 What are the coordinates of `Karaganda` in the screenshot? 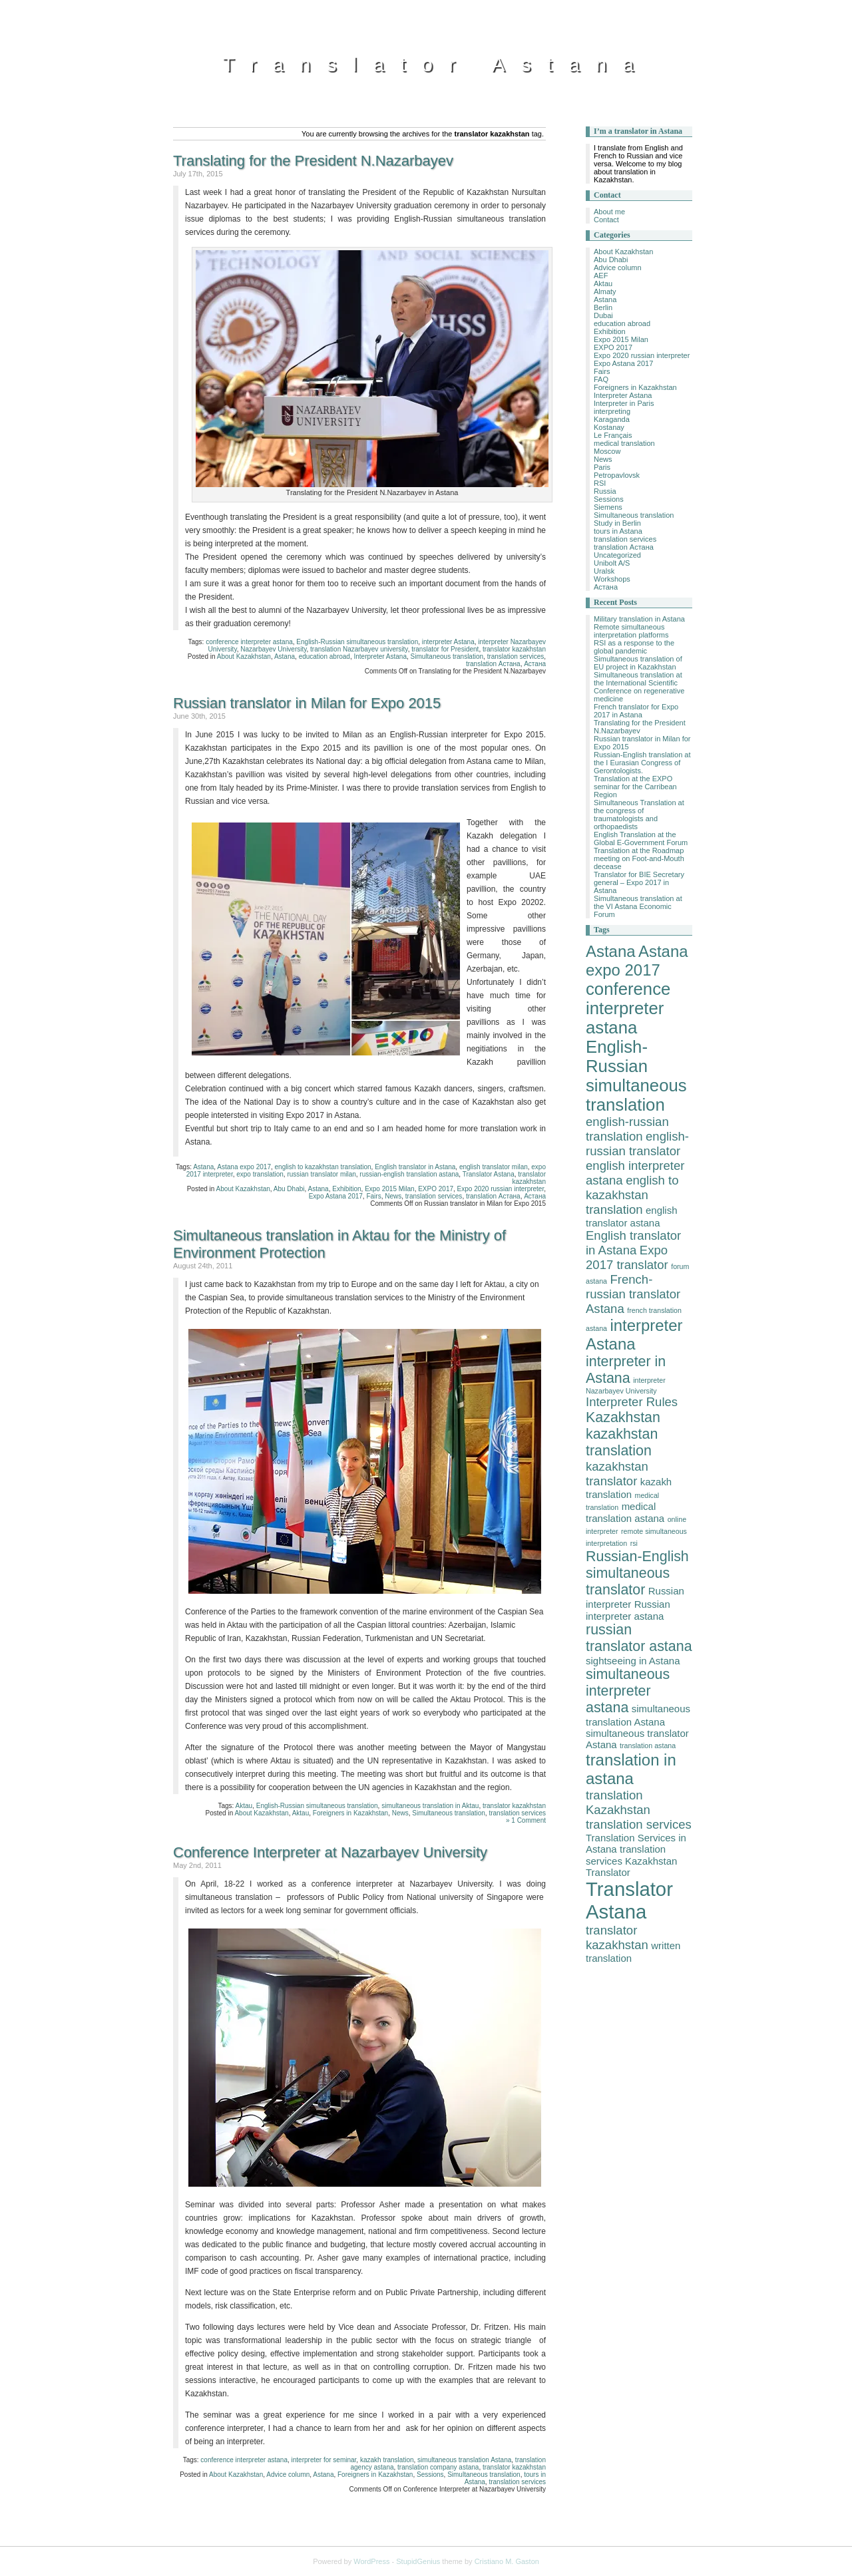 It's located at (612, 419).